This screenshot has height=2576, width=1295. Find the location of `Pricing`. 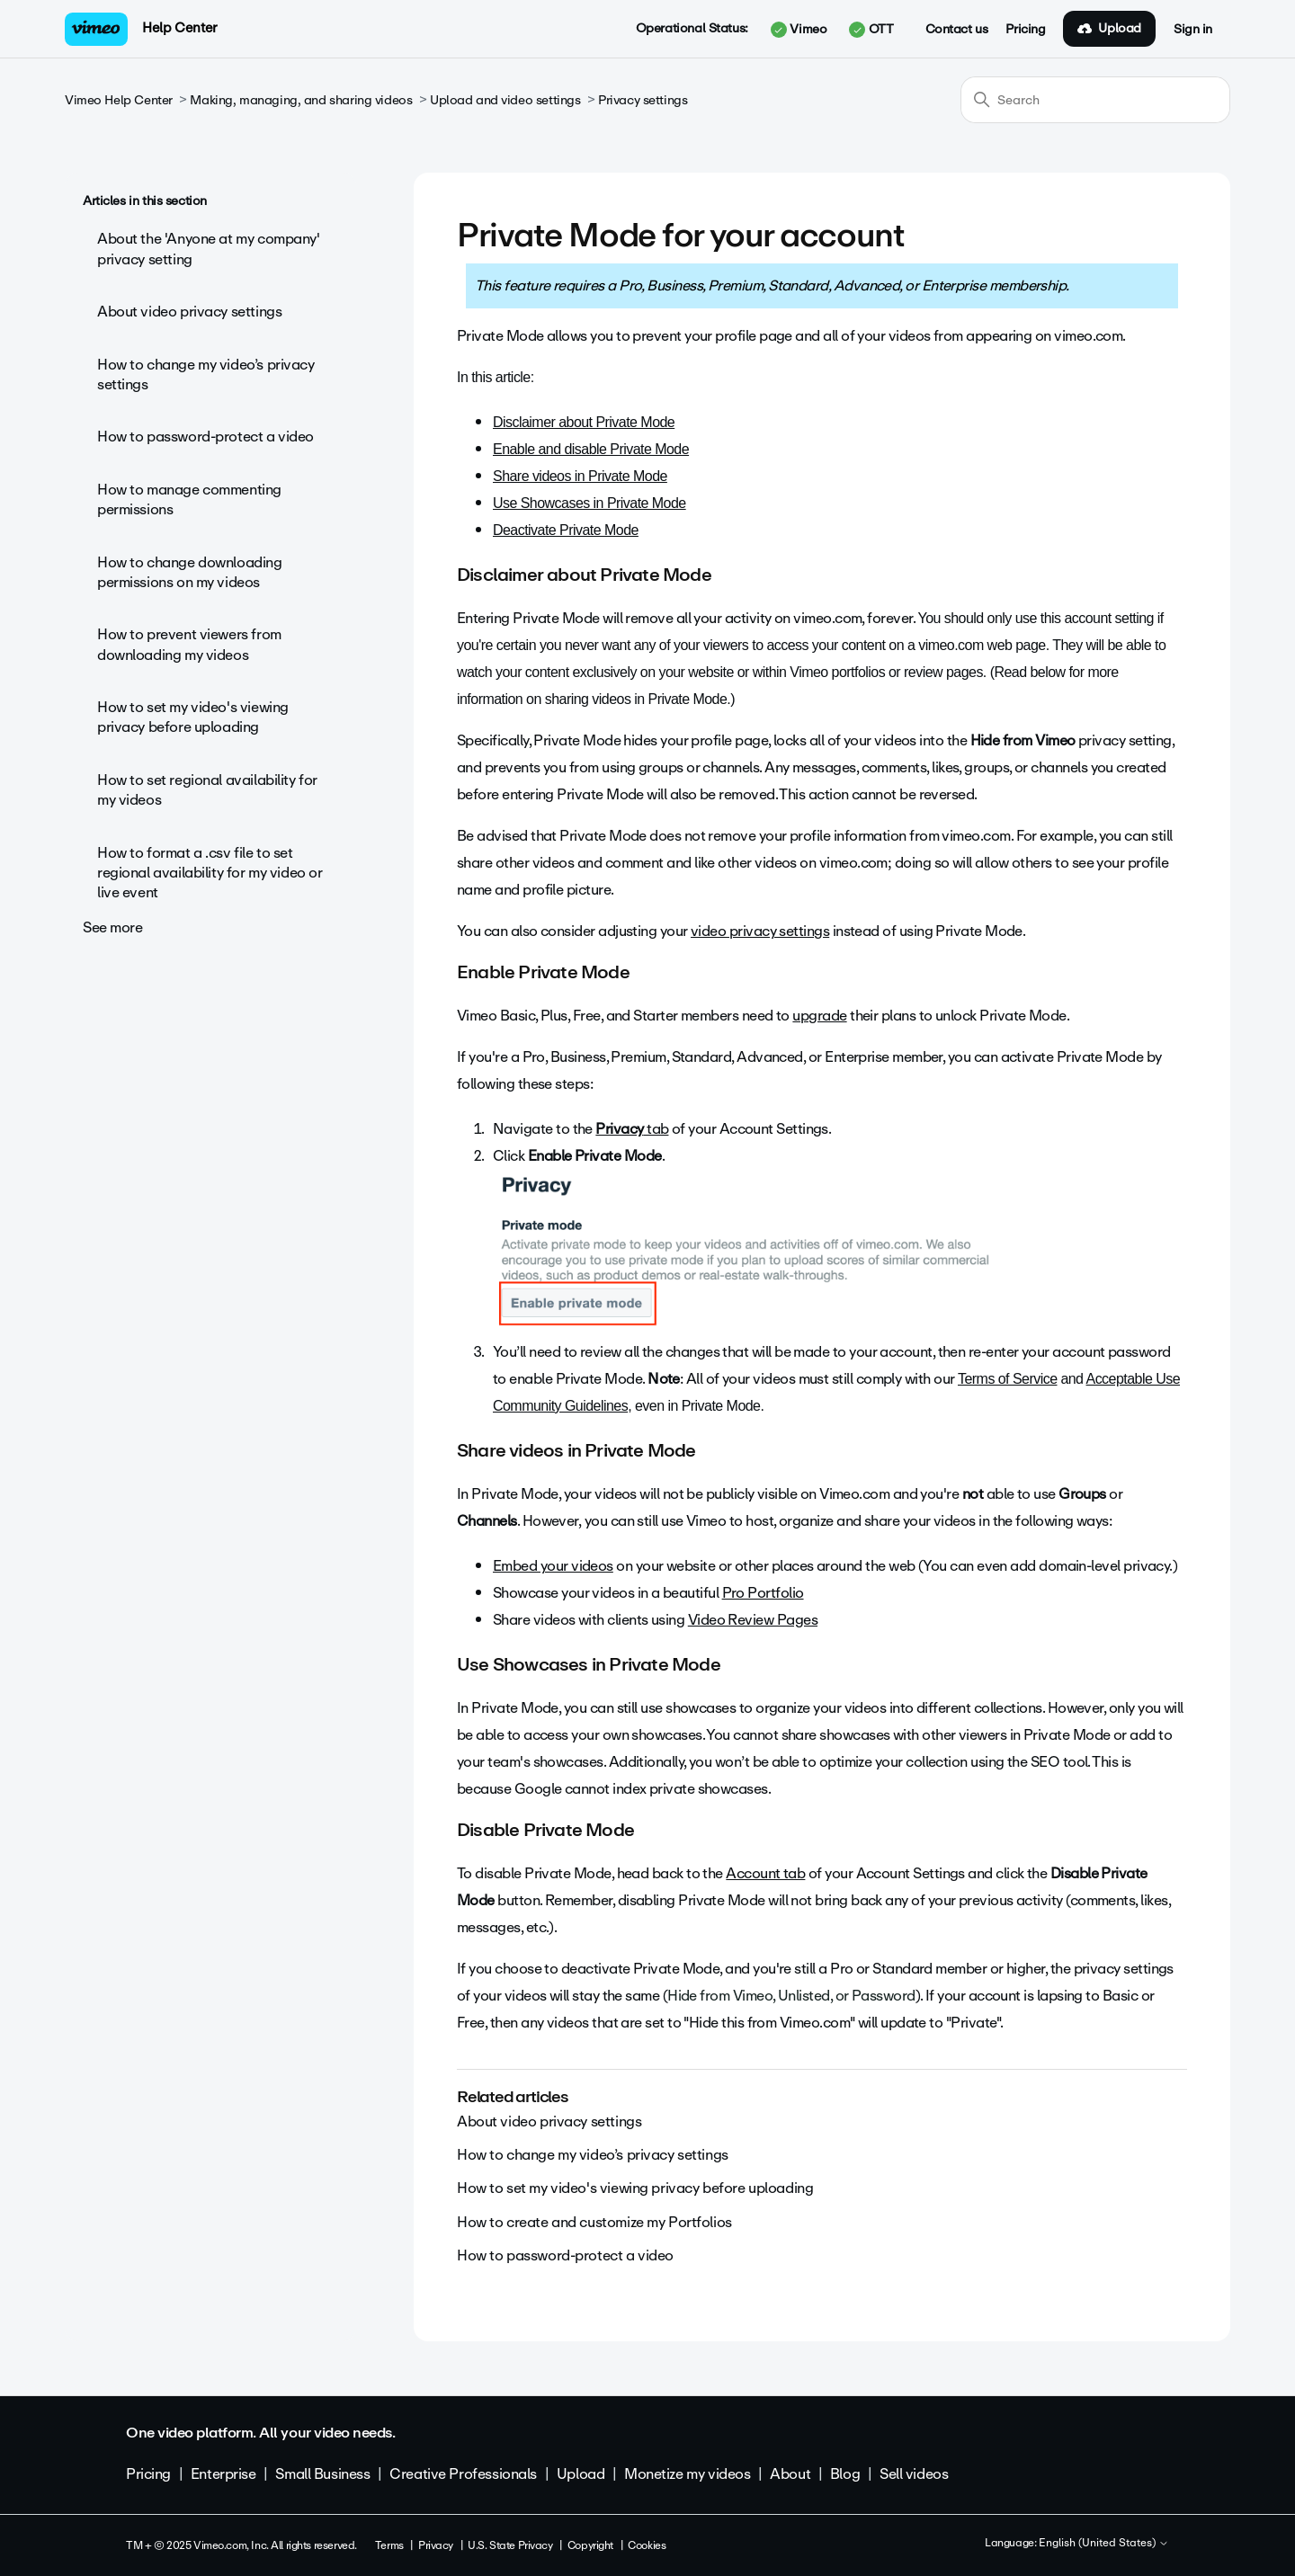

Pricing is located at coordinates (1025, 30).